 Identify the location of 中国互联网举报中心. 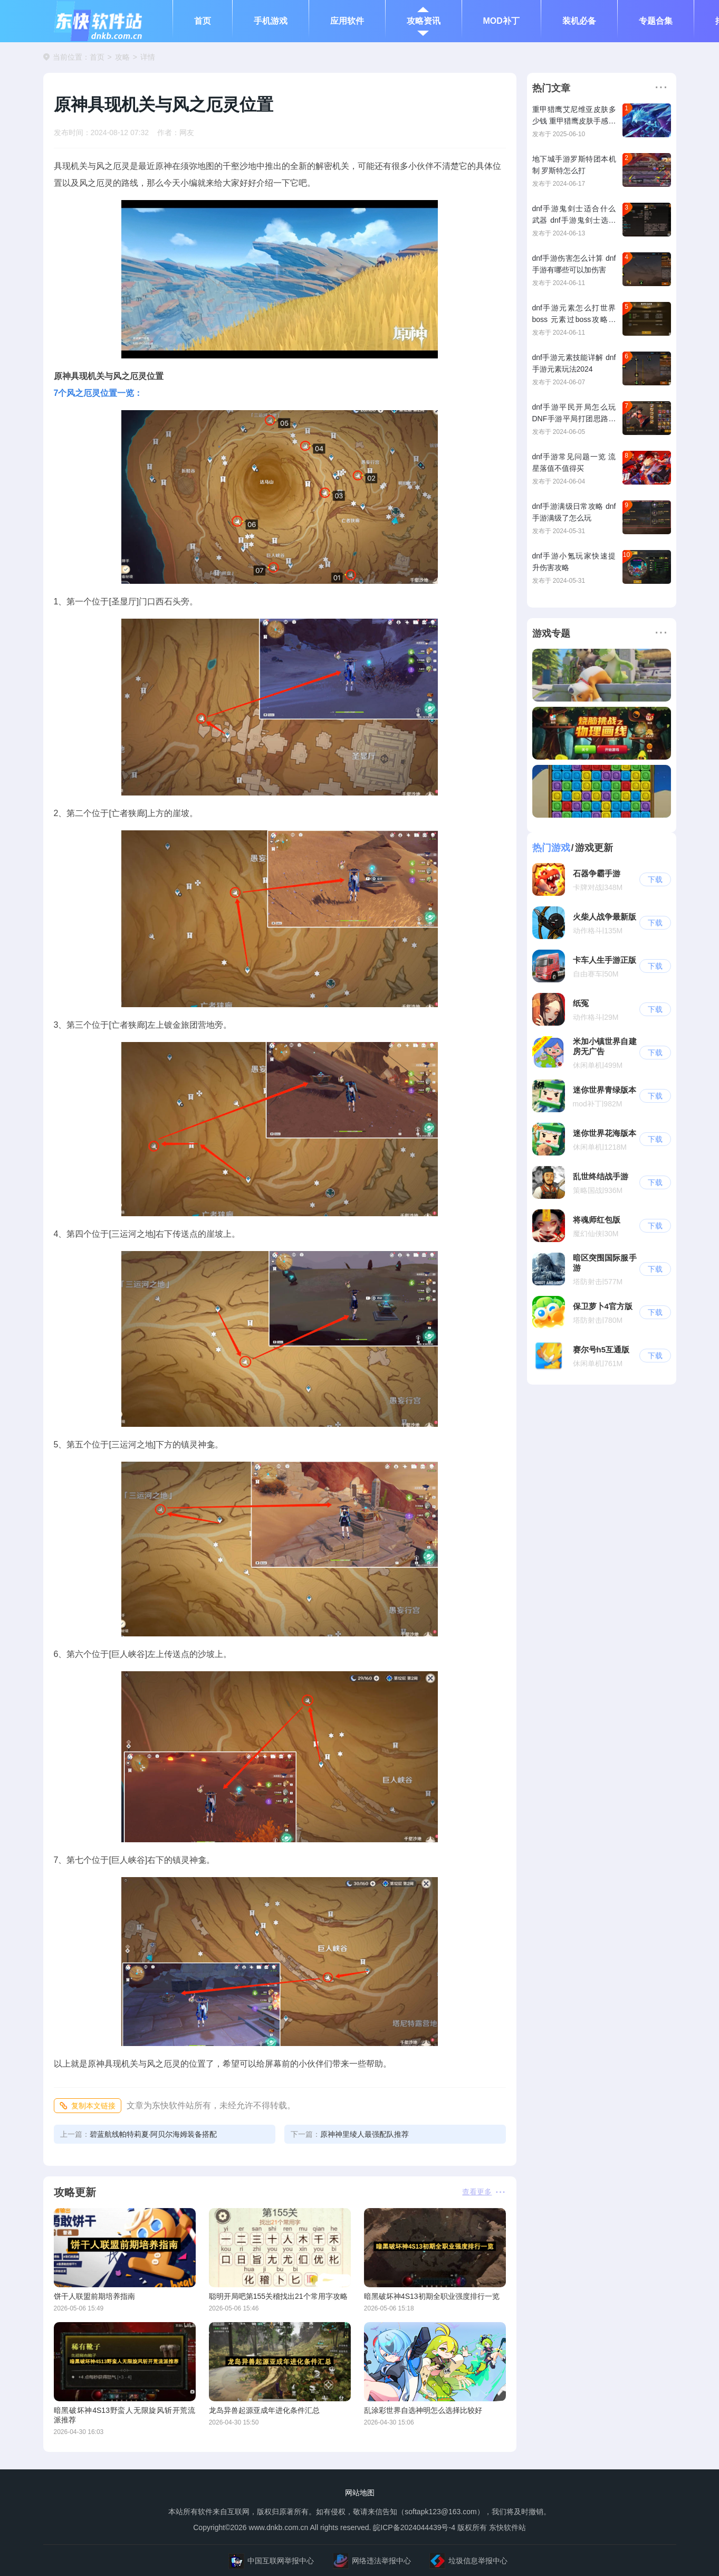
(271, 2560).